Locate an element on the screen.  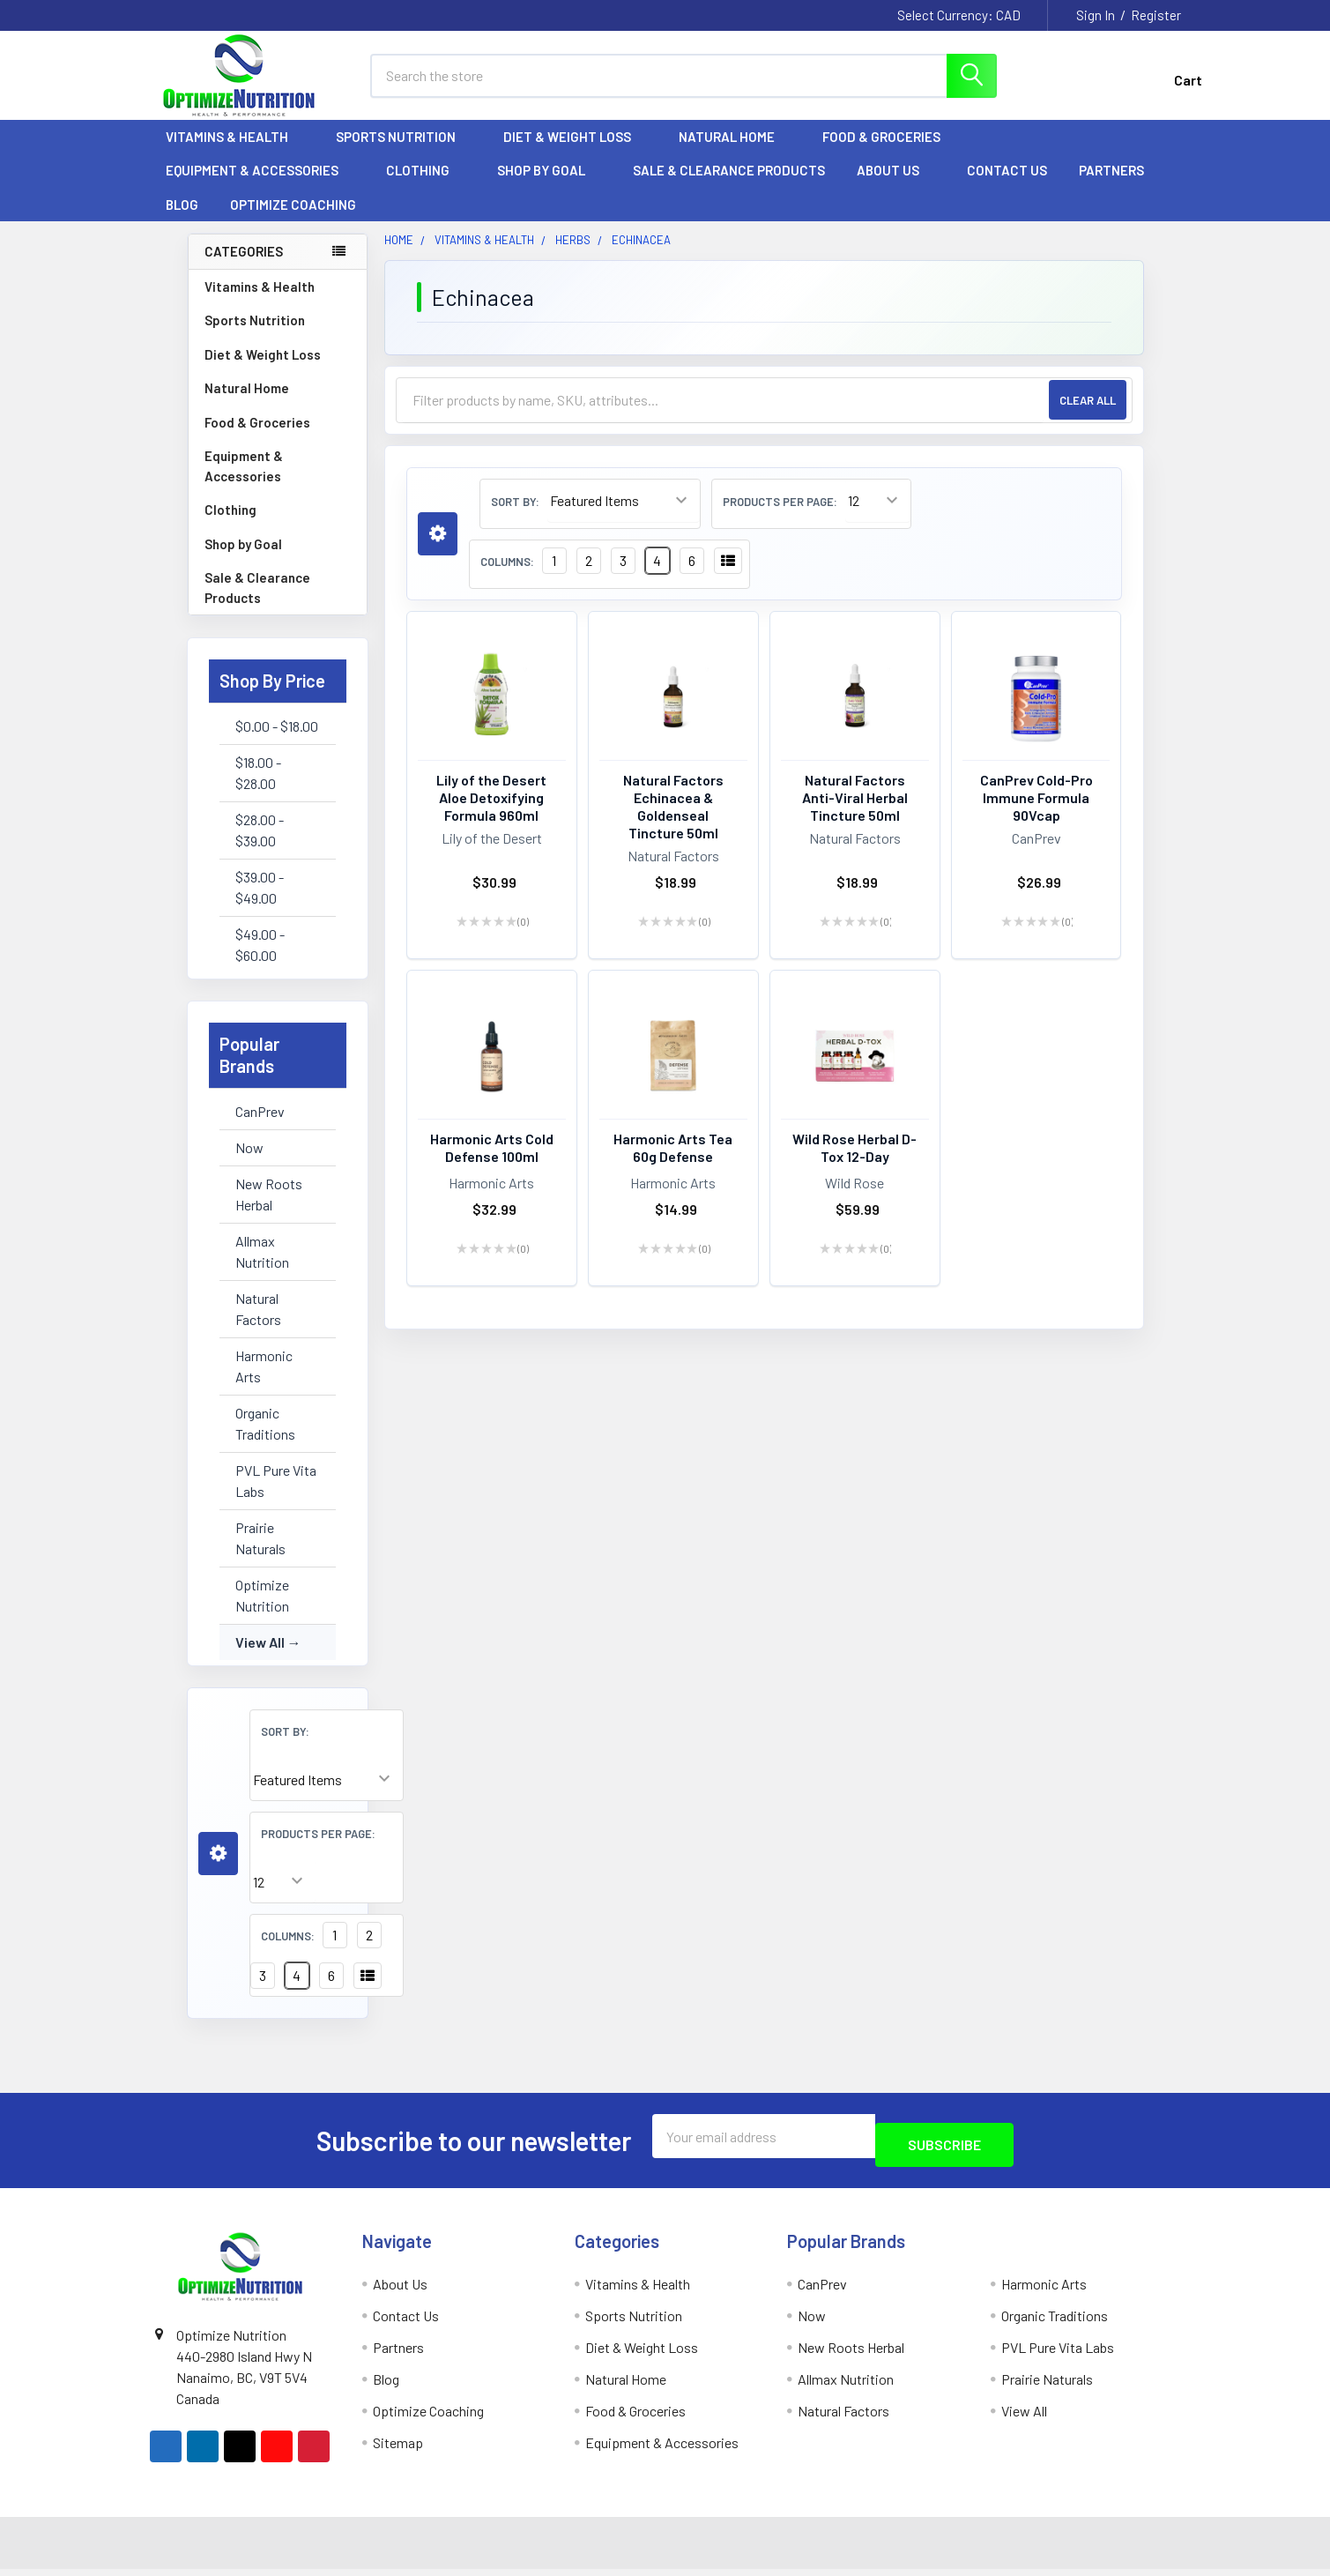
Partners is located at coordinates (1119, 186).